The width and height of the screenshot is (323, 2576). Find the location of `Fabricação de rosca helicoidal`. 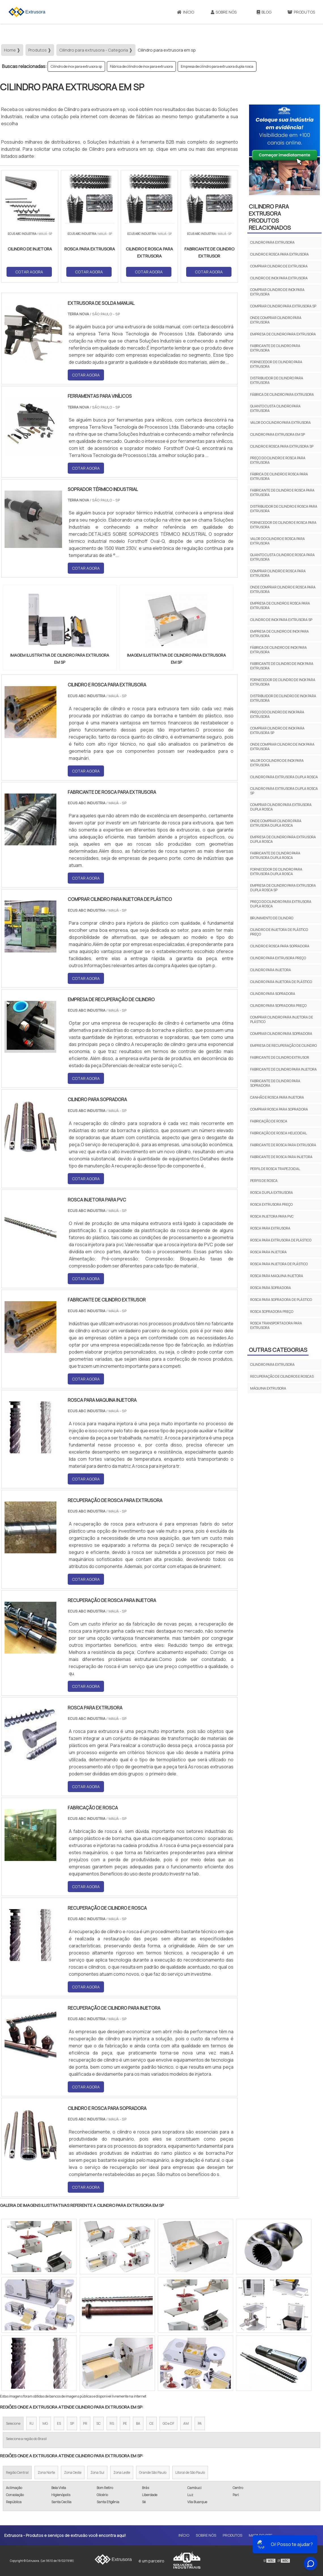

Fabricação de rosca helicoidal is located at coordinates (278, 1133).